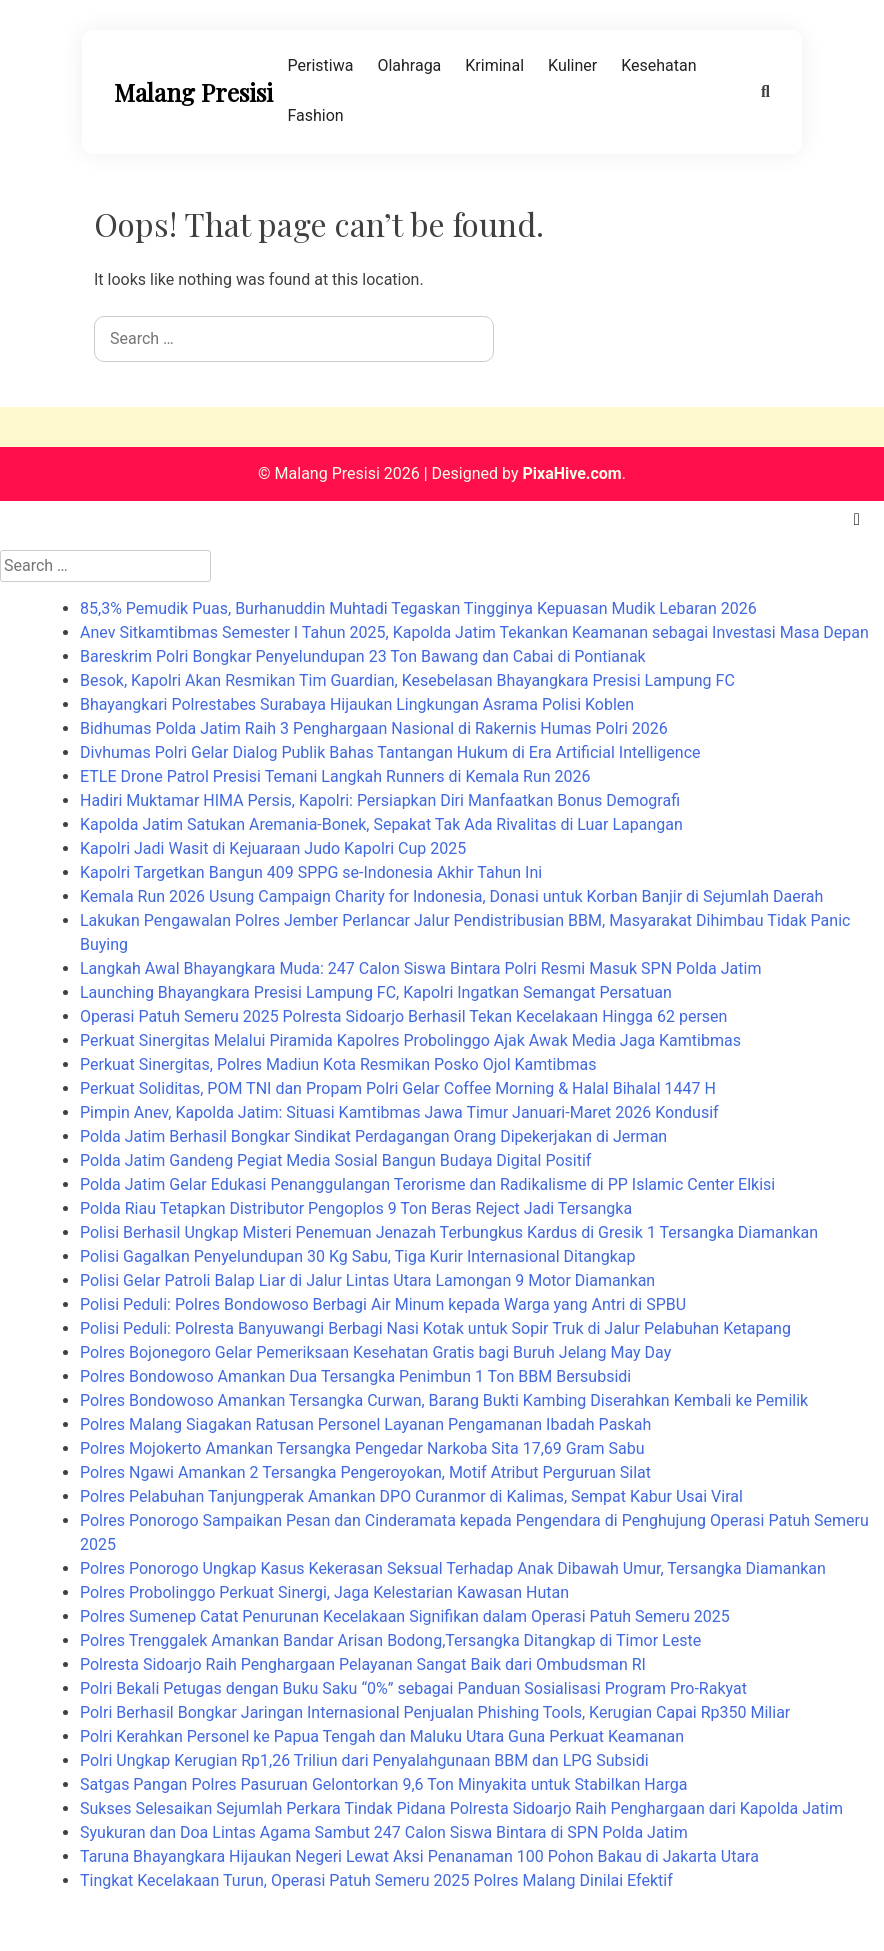 Image resolution: width=884 pixels, height=1951 pixels. Describe the element at coordinates (410, 1040) in the screenshot. I see `Perkuat Sinergitas Melalui Piramida Kapolres Probolinggo Ajak Awak Media Jaga Kamtibmas` at that location.